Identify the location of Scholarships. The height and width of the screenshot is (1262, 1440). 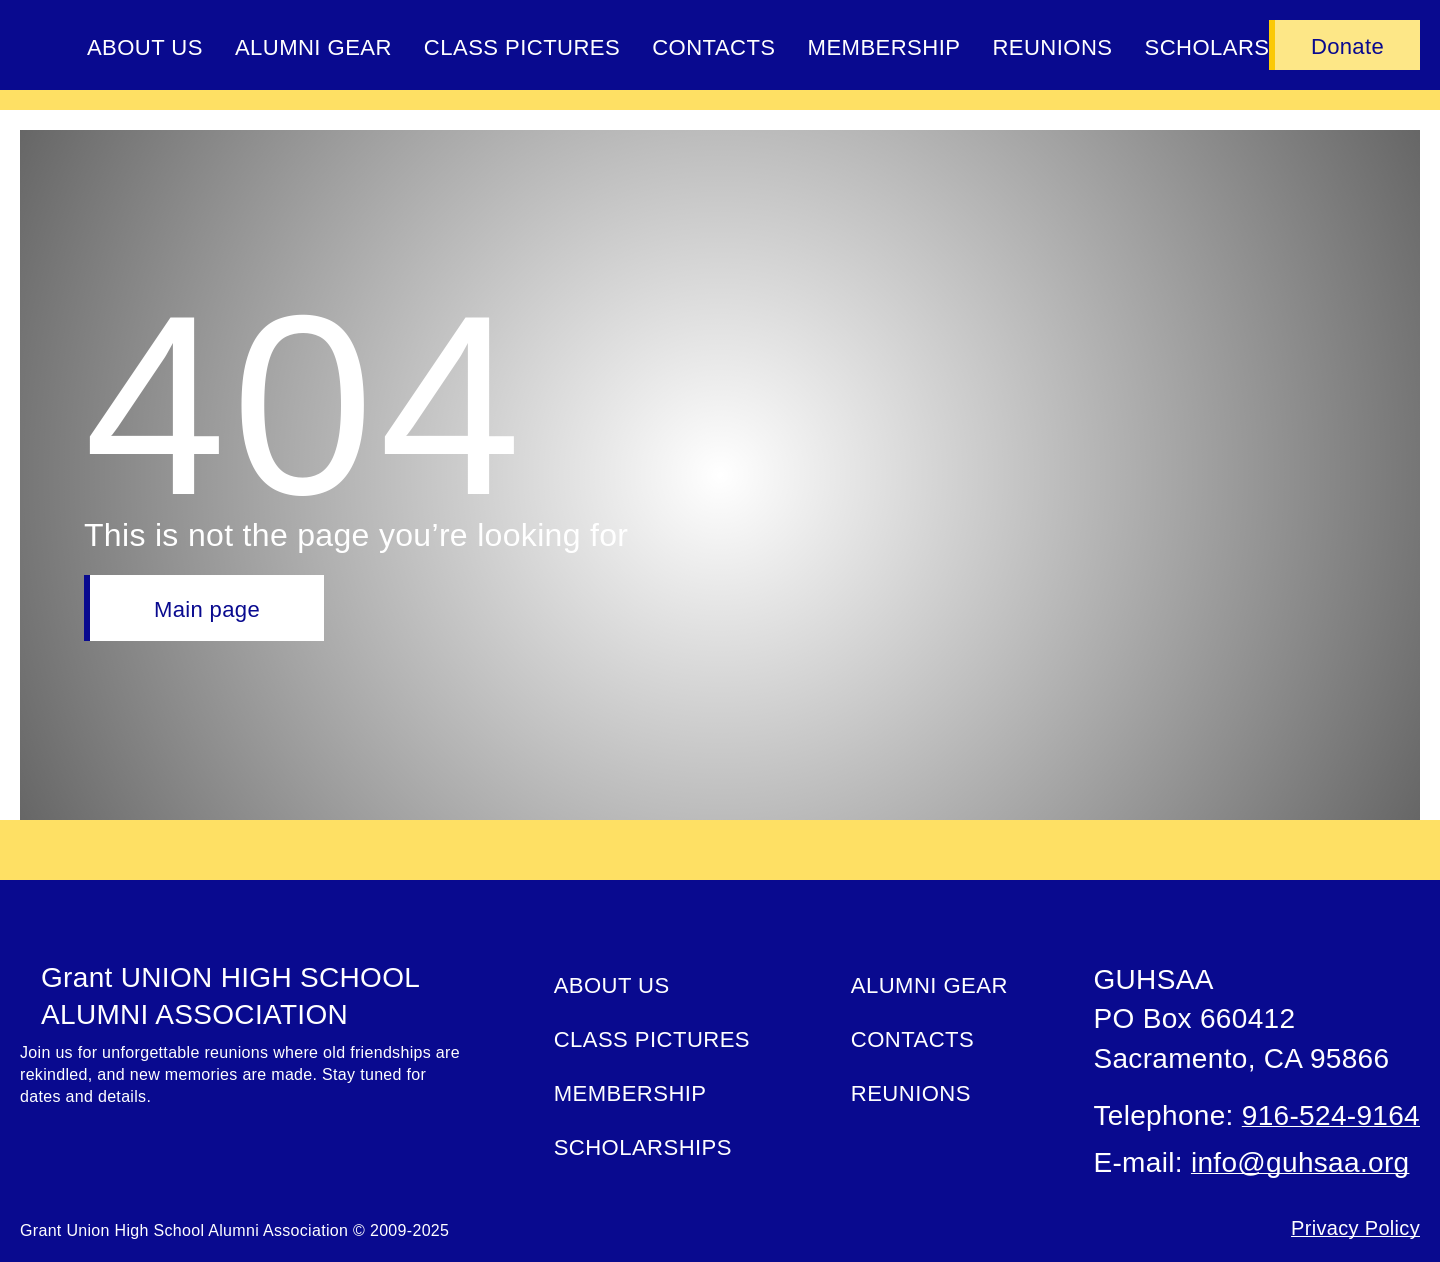
(643, 1147).